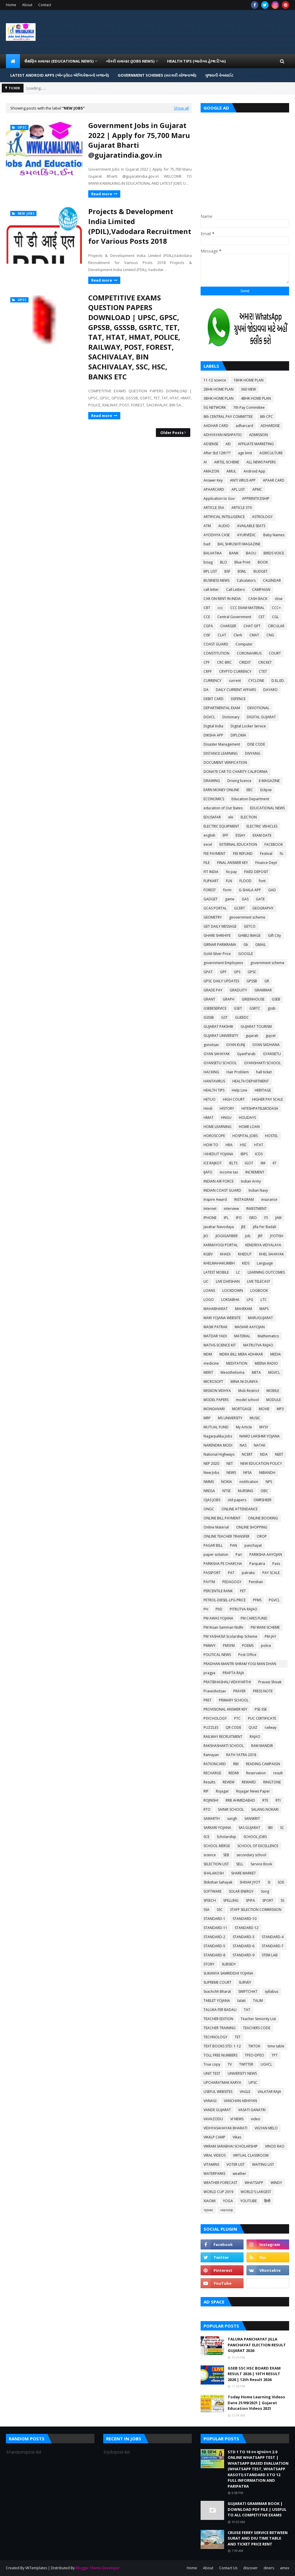  Describe the element at coordinates (217, 534) in the screenshot. I see `AYODHYA CASE` at that location.